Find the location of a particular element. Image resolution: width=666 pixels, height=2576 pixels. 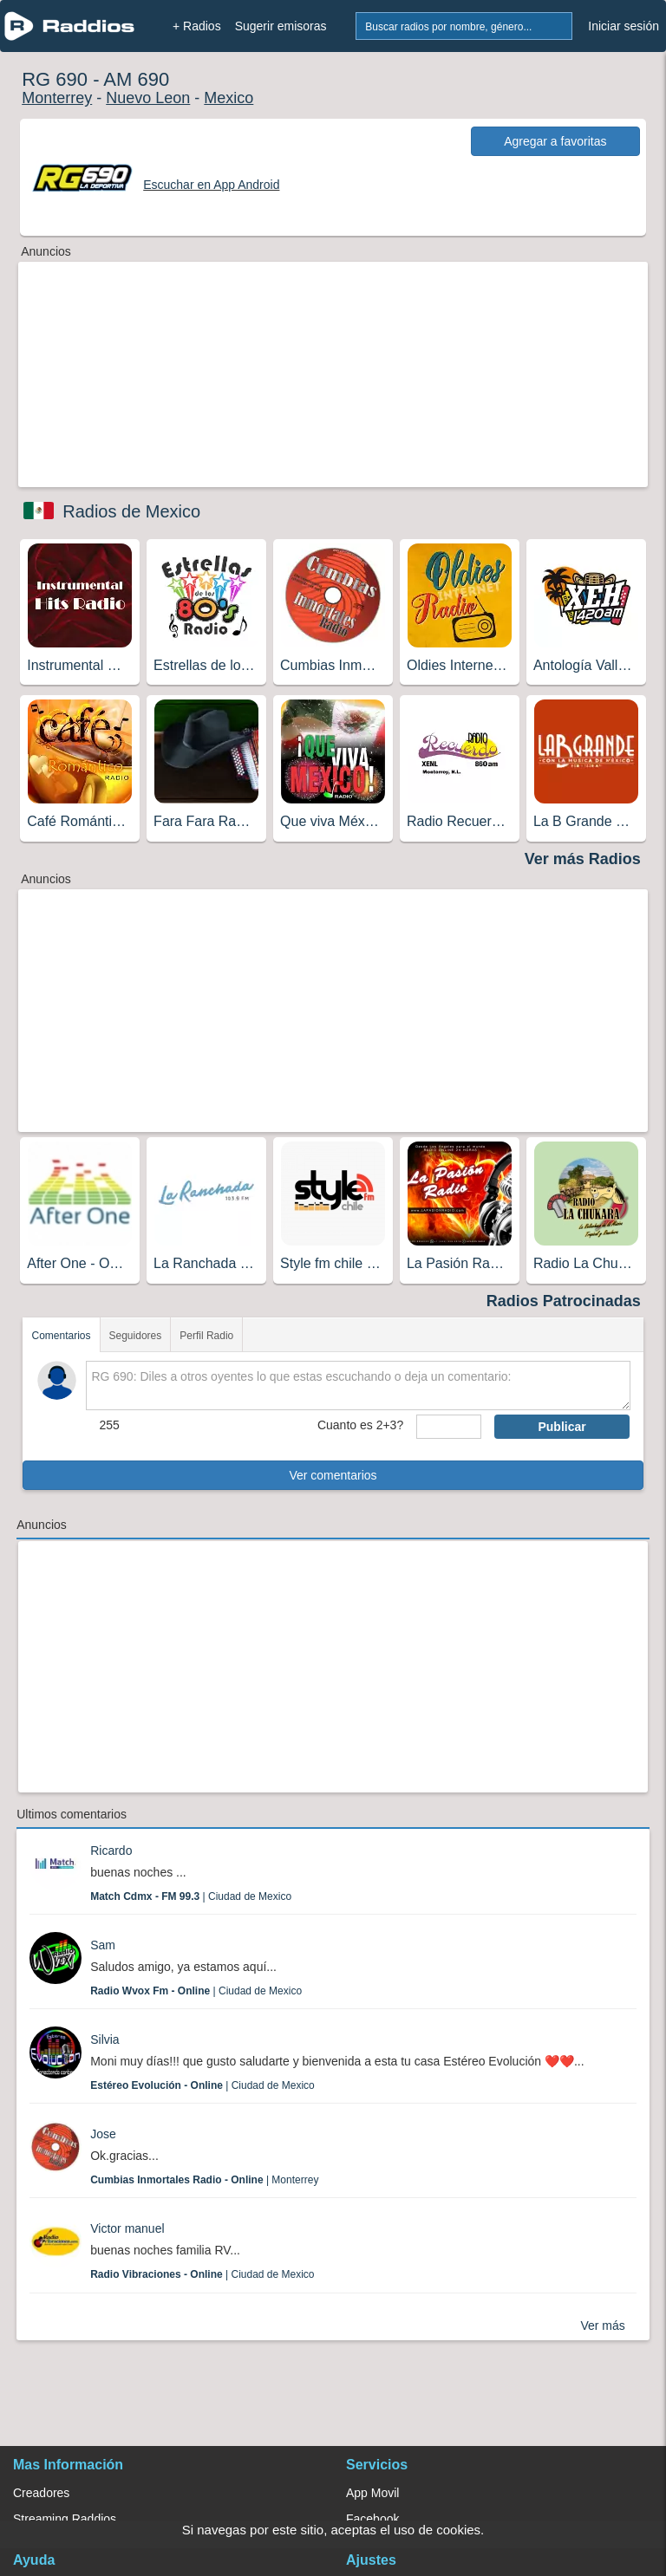

Mexico is located at coordinates (228, 98).